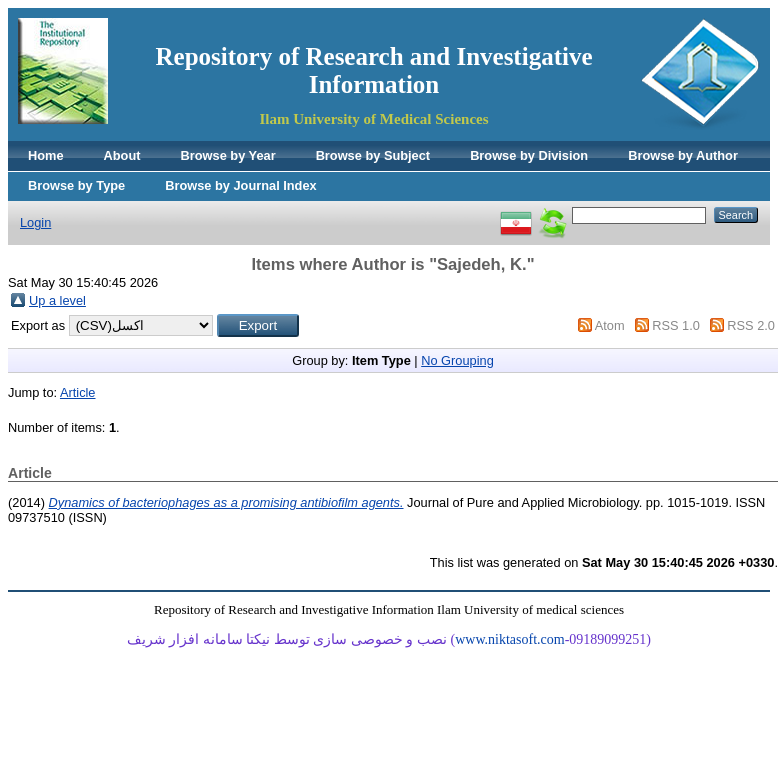 The height and width of the screenshot is (766, 778). What do you see at coordinates (76, 185) in the screenshot?
I see `Browse by Type` at bounding box center [76, 185].